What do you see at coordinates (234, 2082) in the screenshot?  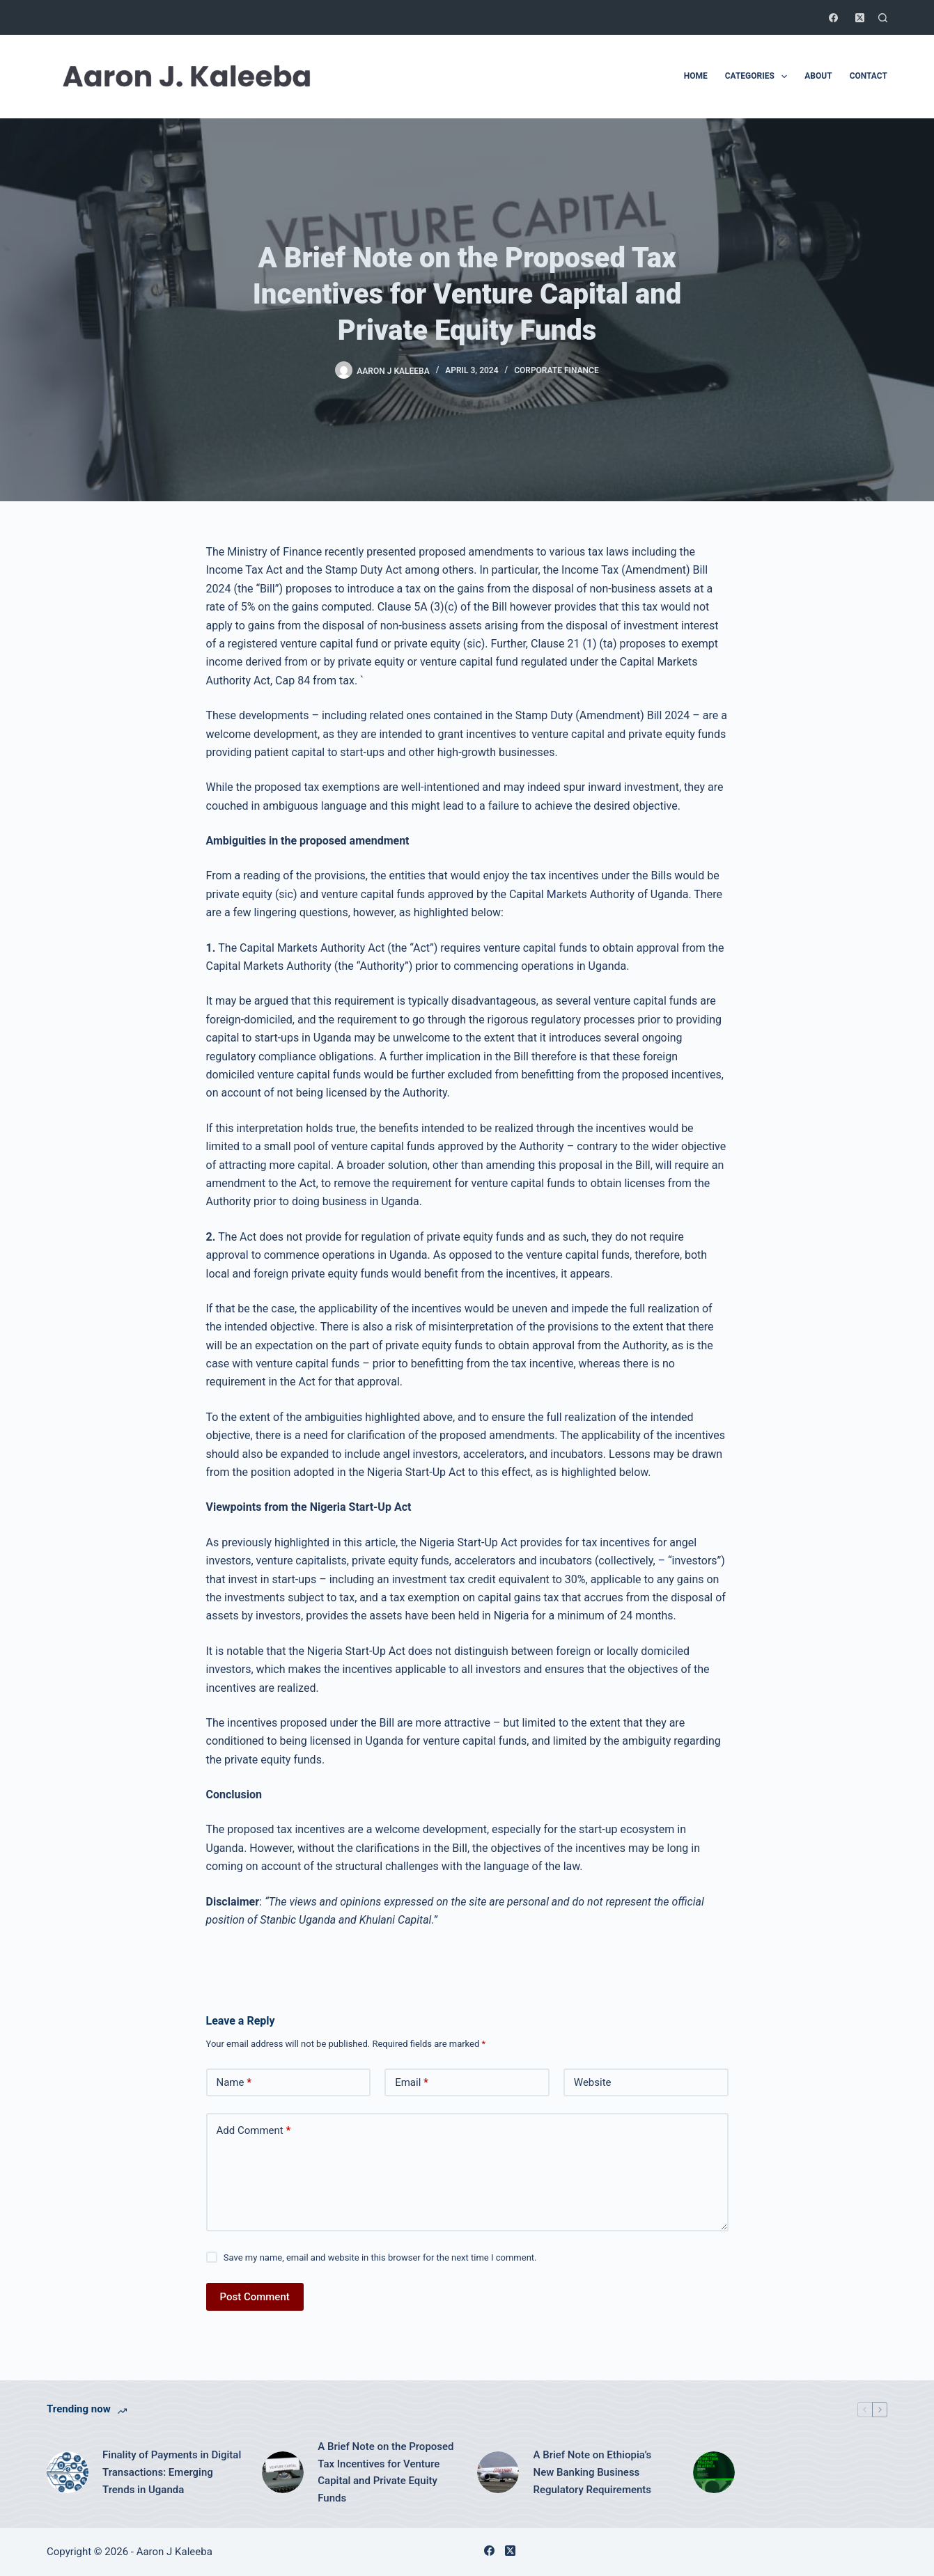 I see `Name` at bounding box center [234, 2082].